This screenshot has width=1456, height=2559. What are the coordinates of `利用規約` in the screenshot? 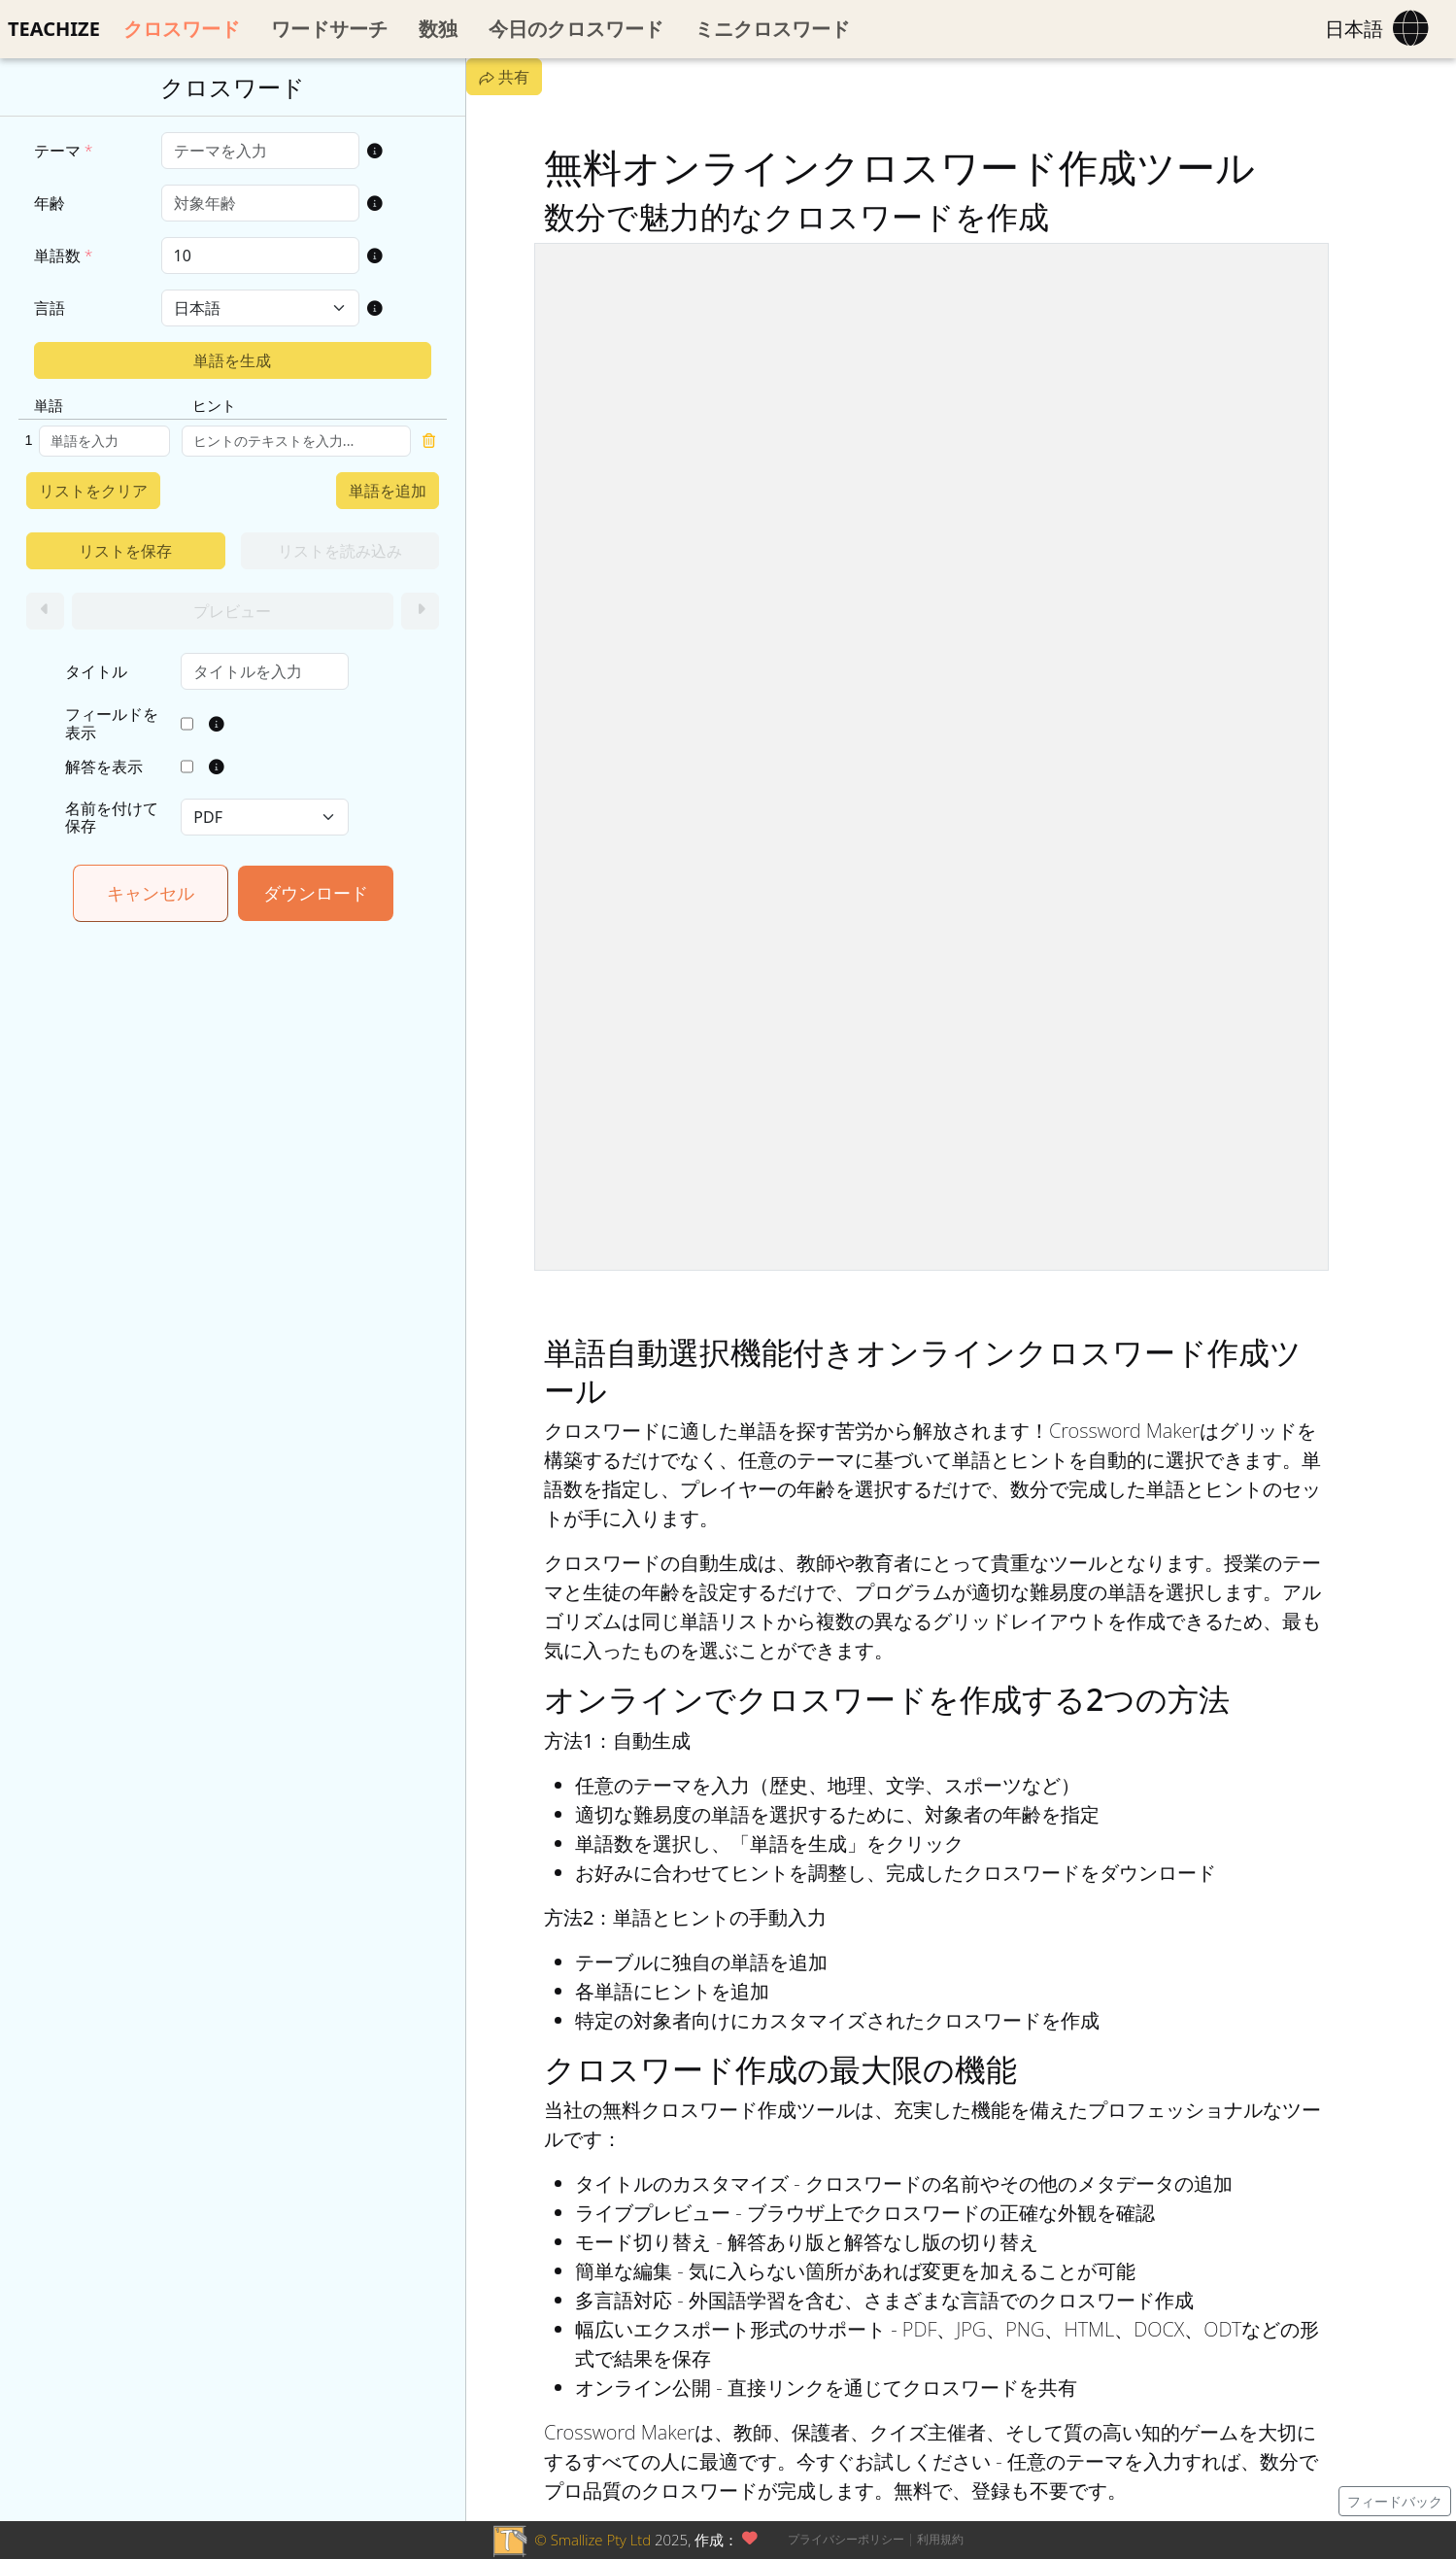 It's located at (940, 2539).